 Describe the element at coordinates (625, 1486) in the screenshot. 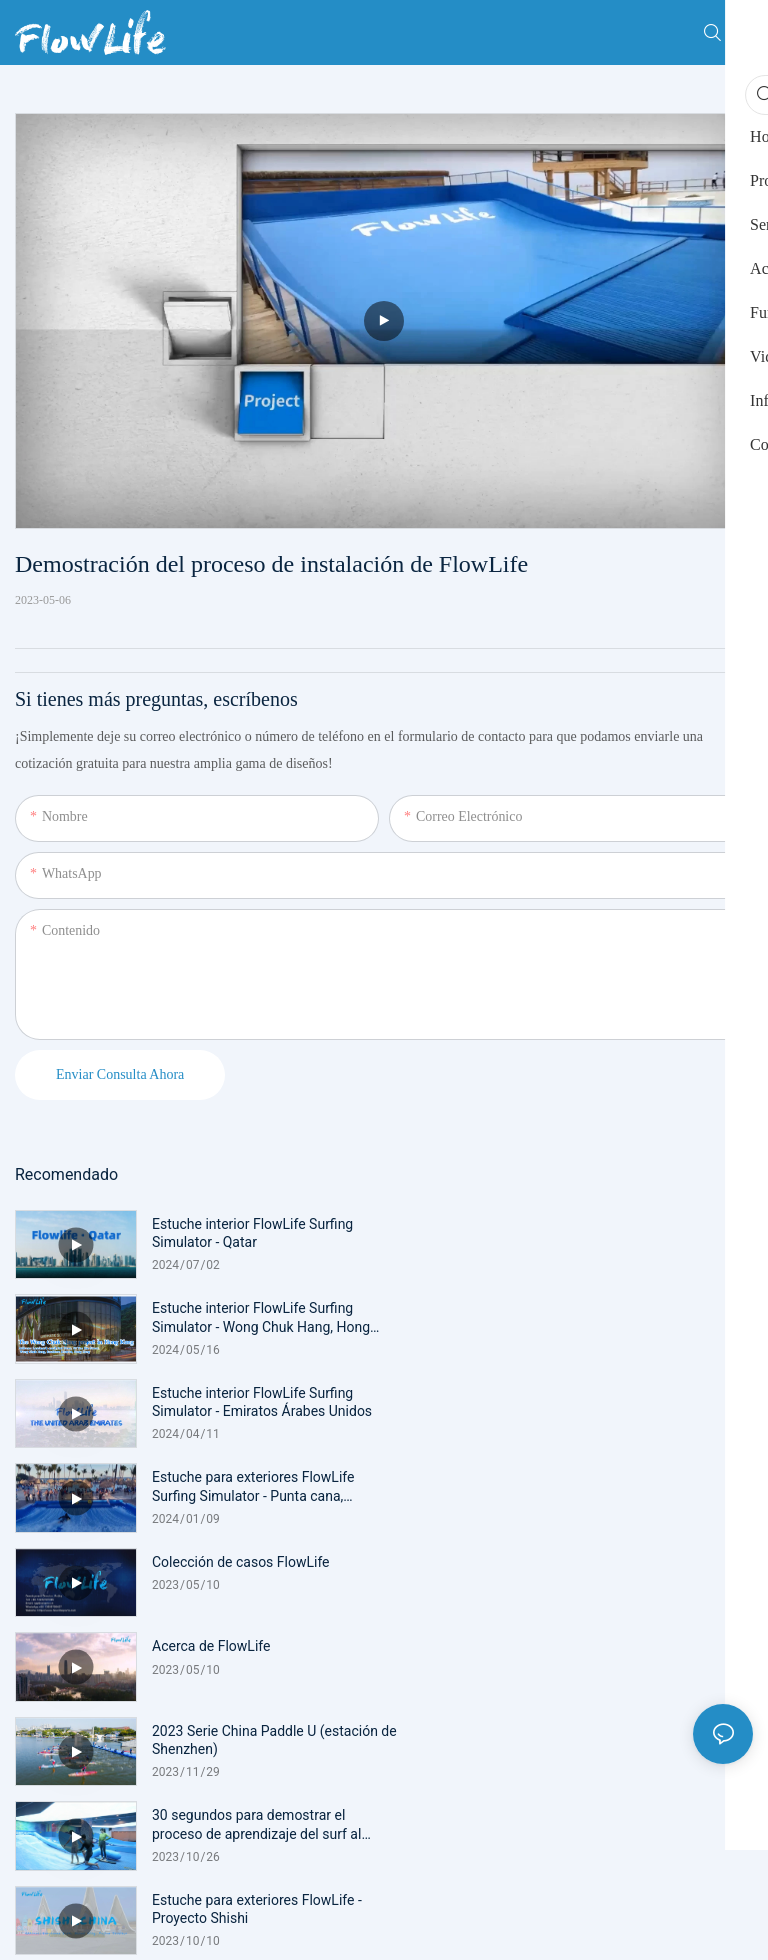

I see `30 segundos para demostrar el proceso de aprendizaje del surf al principio.` at that location.